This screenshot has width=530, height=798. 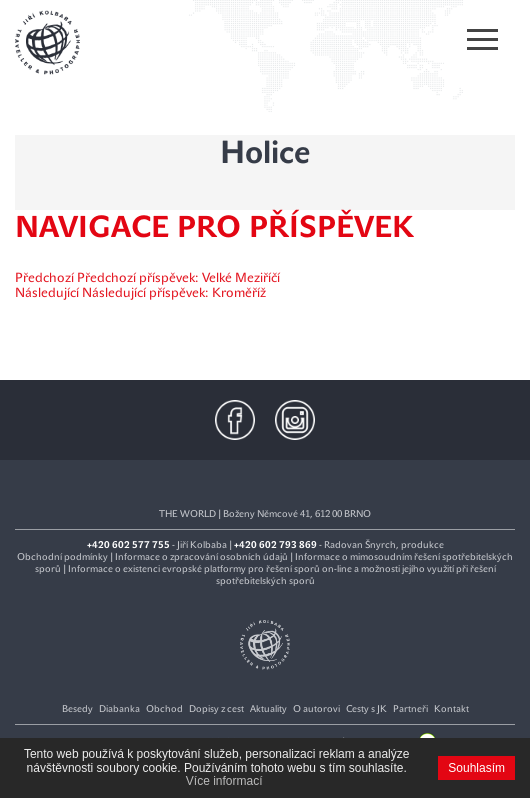 I want to click on Diabanka, so click(x=119, y=708).